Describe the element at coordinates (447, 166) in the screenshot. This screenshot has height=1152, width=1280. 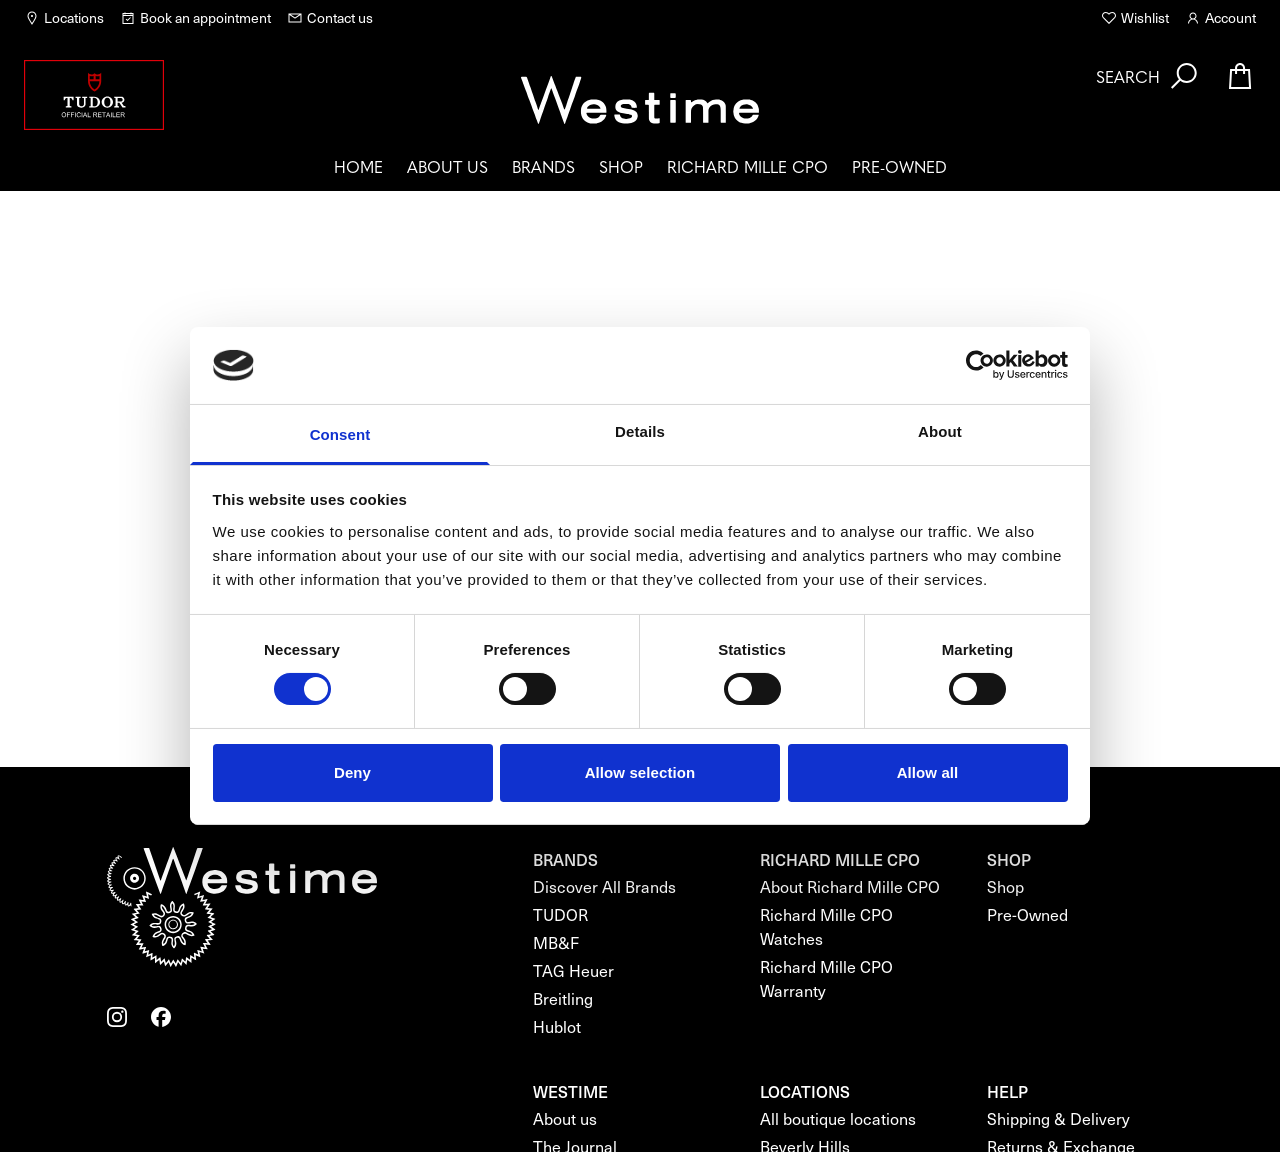
I see `About us` at that location.